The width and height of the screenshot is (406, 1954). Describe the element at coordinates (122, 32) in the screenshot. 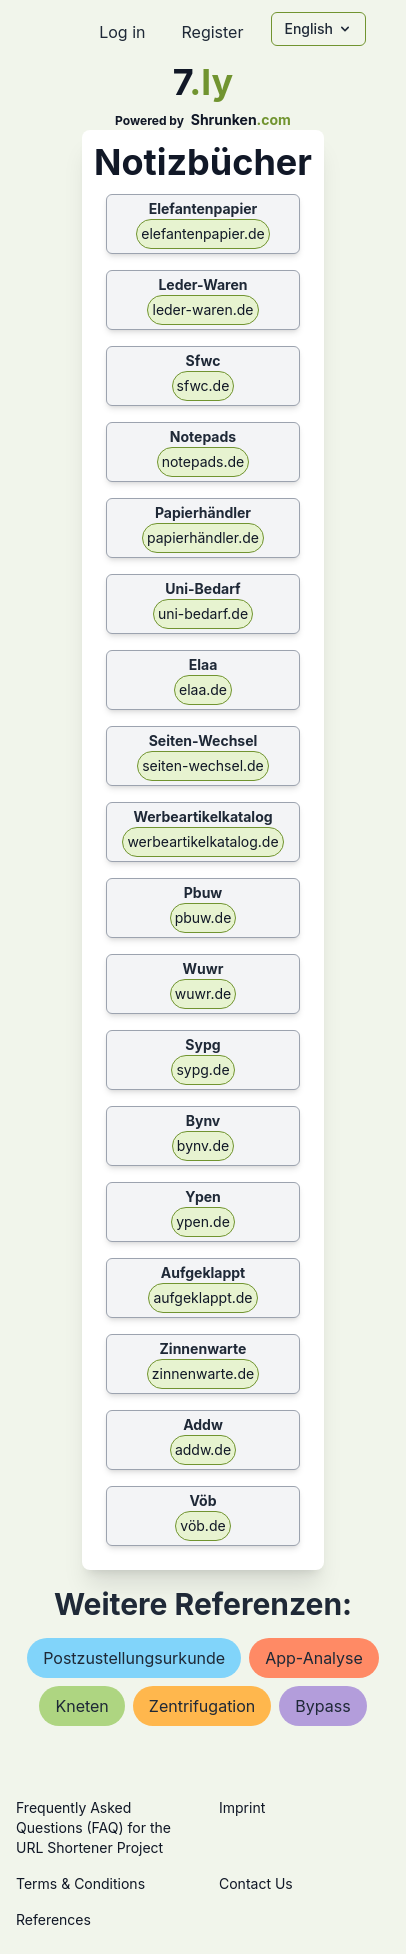

I see `Log in` at that location.